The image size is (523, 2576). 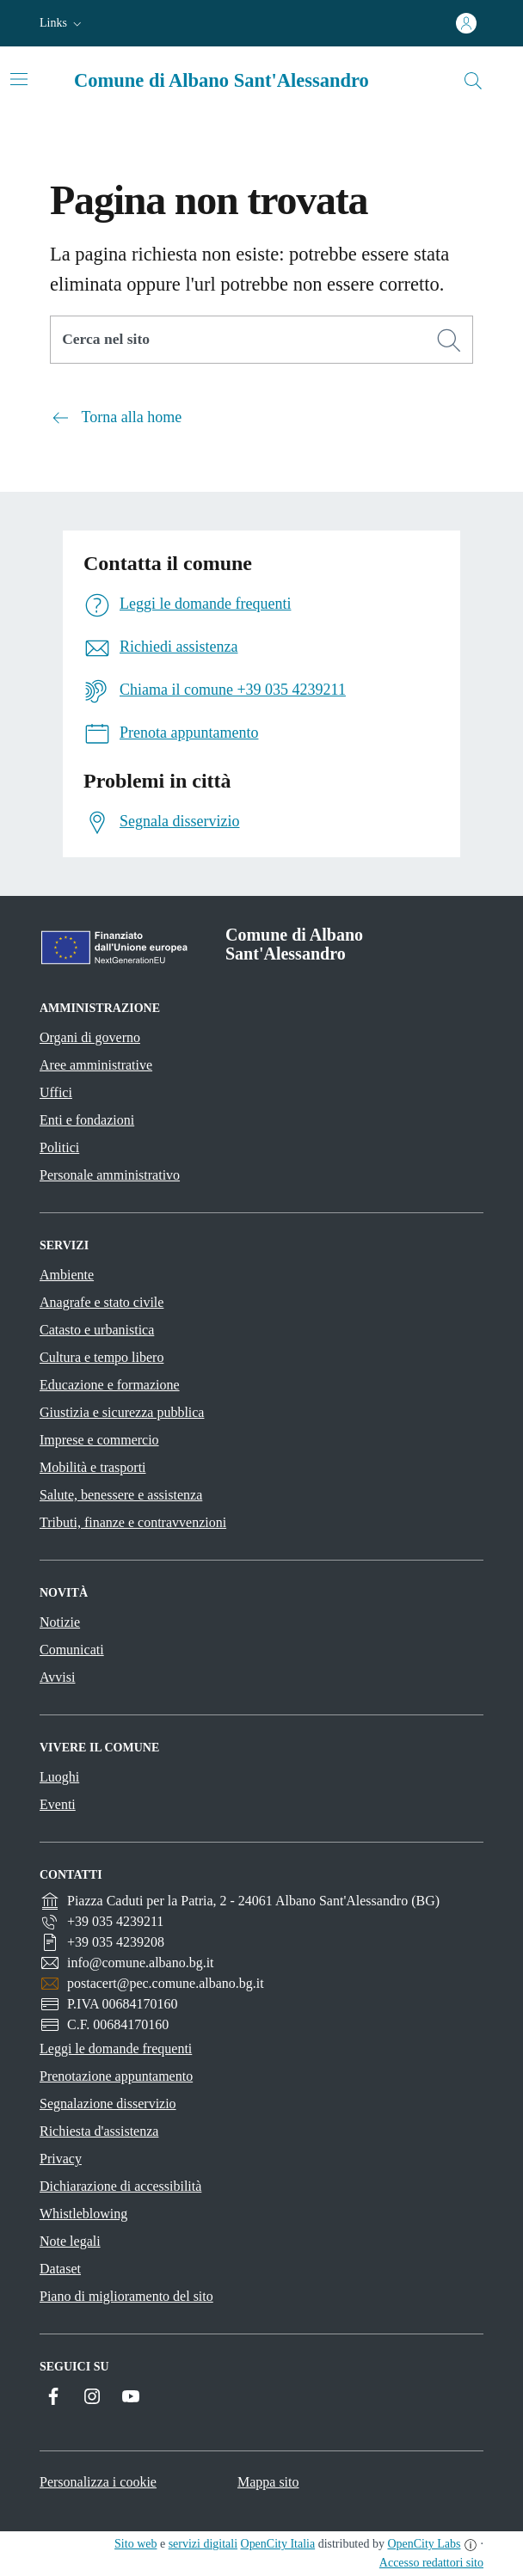 I want to click on Note legali, so click(x=70, y=2241).